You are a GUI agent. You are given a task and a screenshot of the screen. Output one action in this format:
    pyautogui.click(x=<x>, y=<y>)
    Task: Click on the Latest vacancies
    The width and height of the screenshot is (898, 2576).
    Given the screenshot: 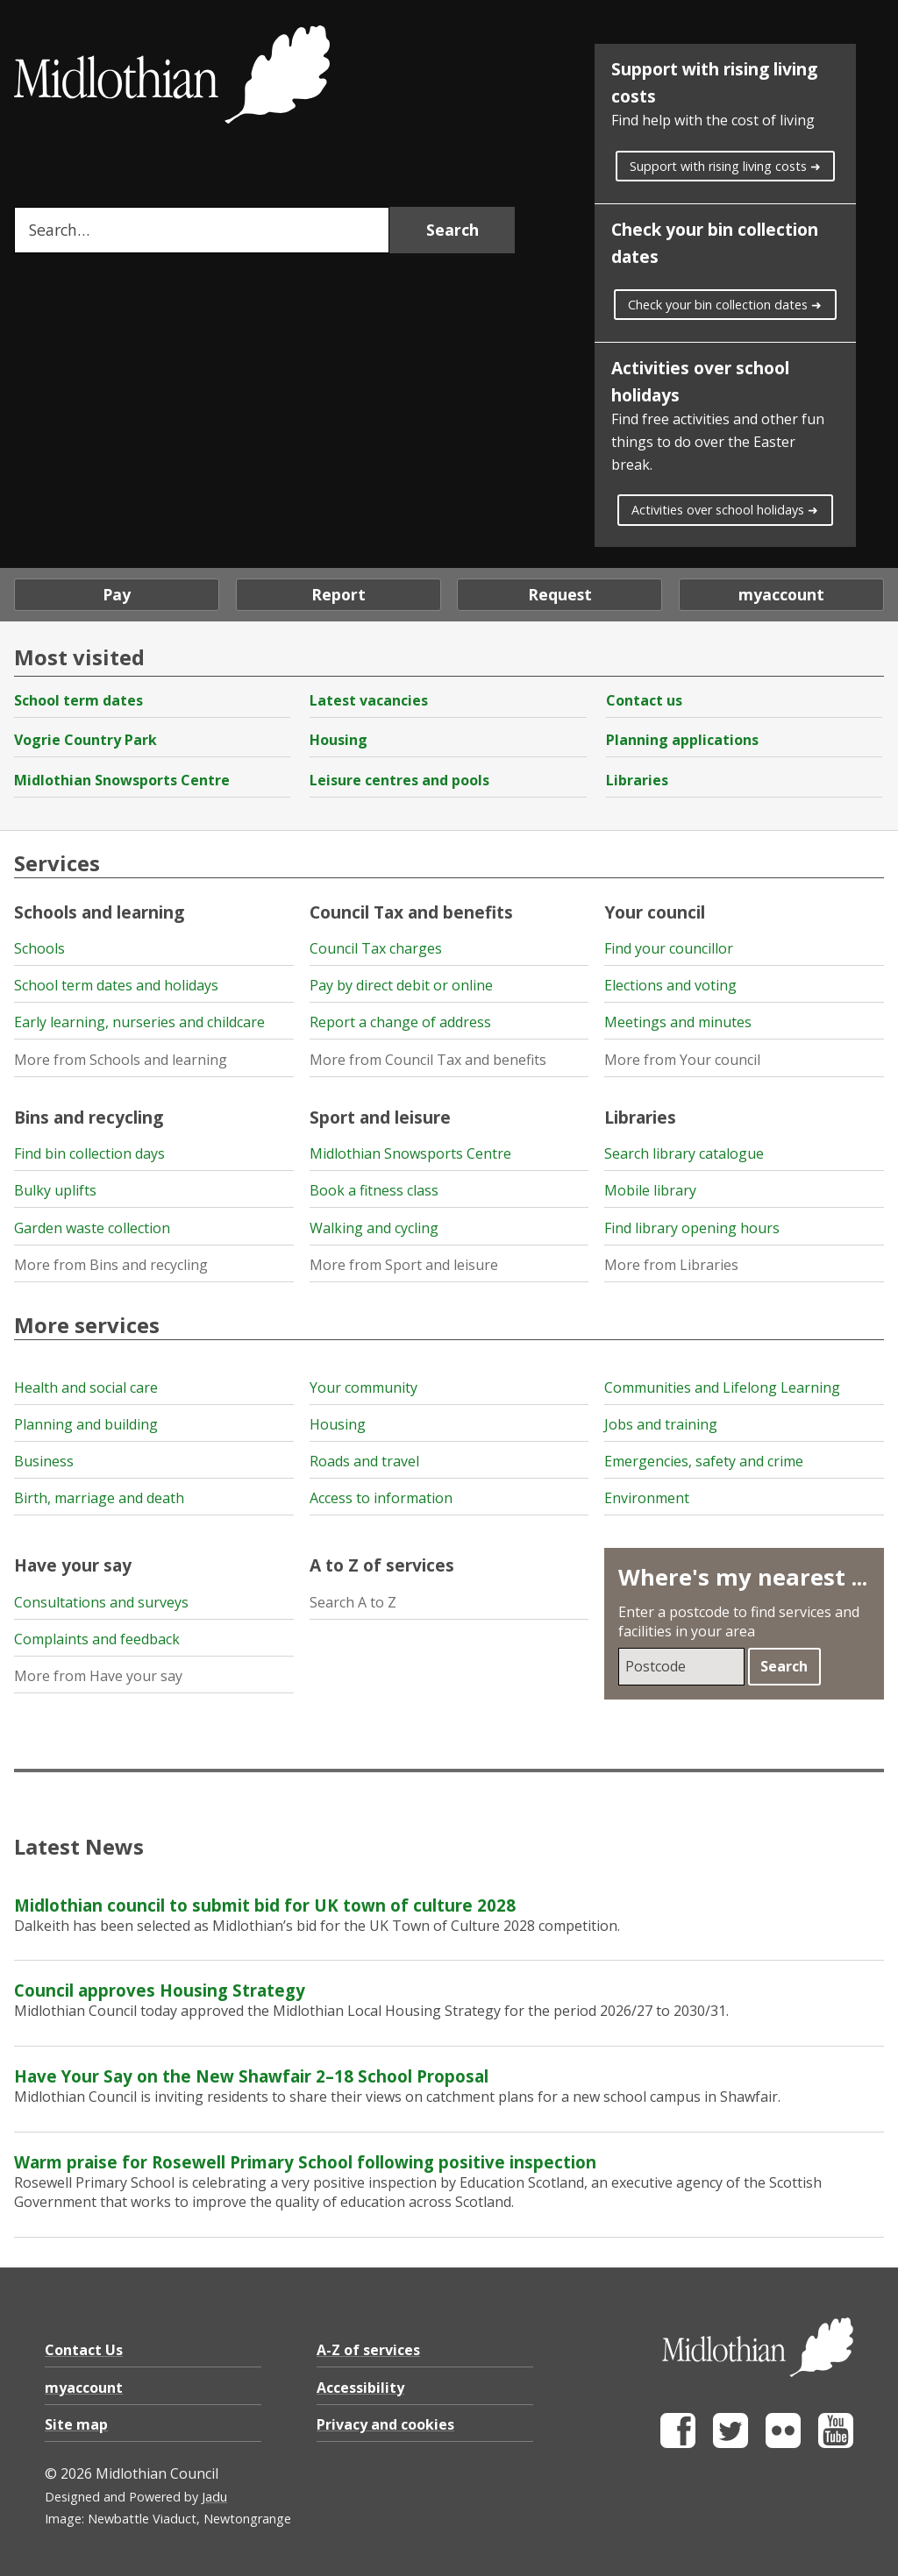 What is the action you would take?
    pyautogui.click(x=369, y=700)
    